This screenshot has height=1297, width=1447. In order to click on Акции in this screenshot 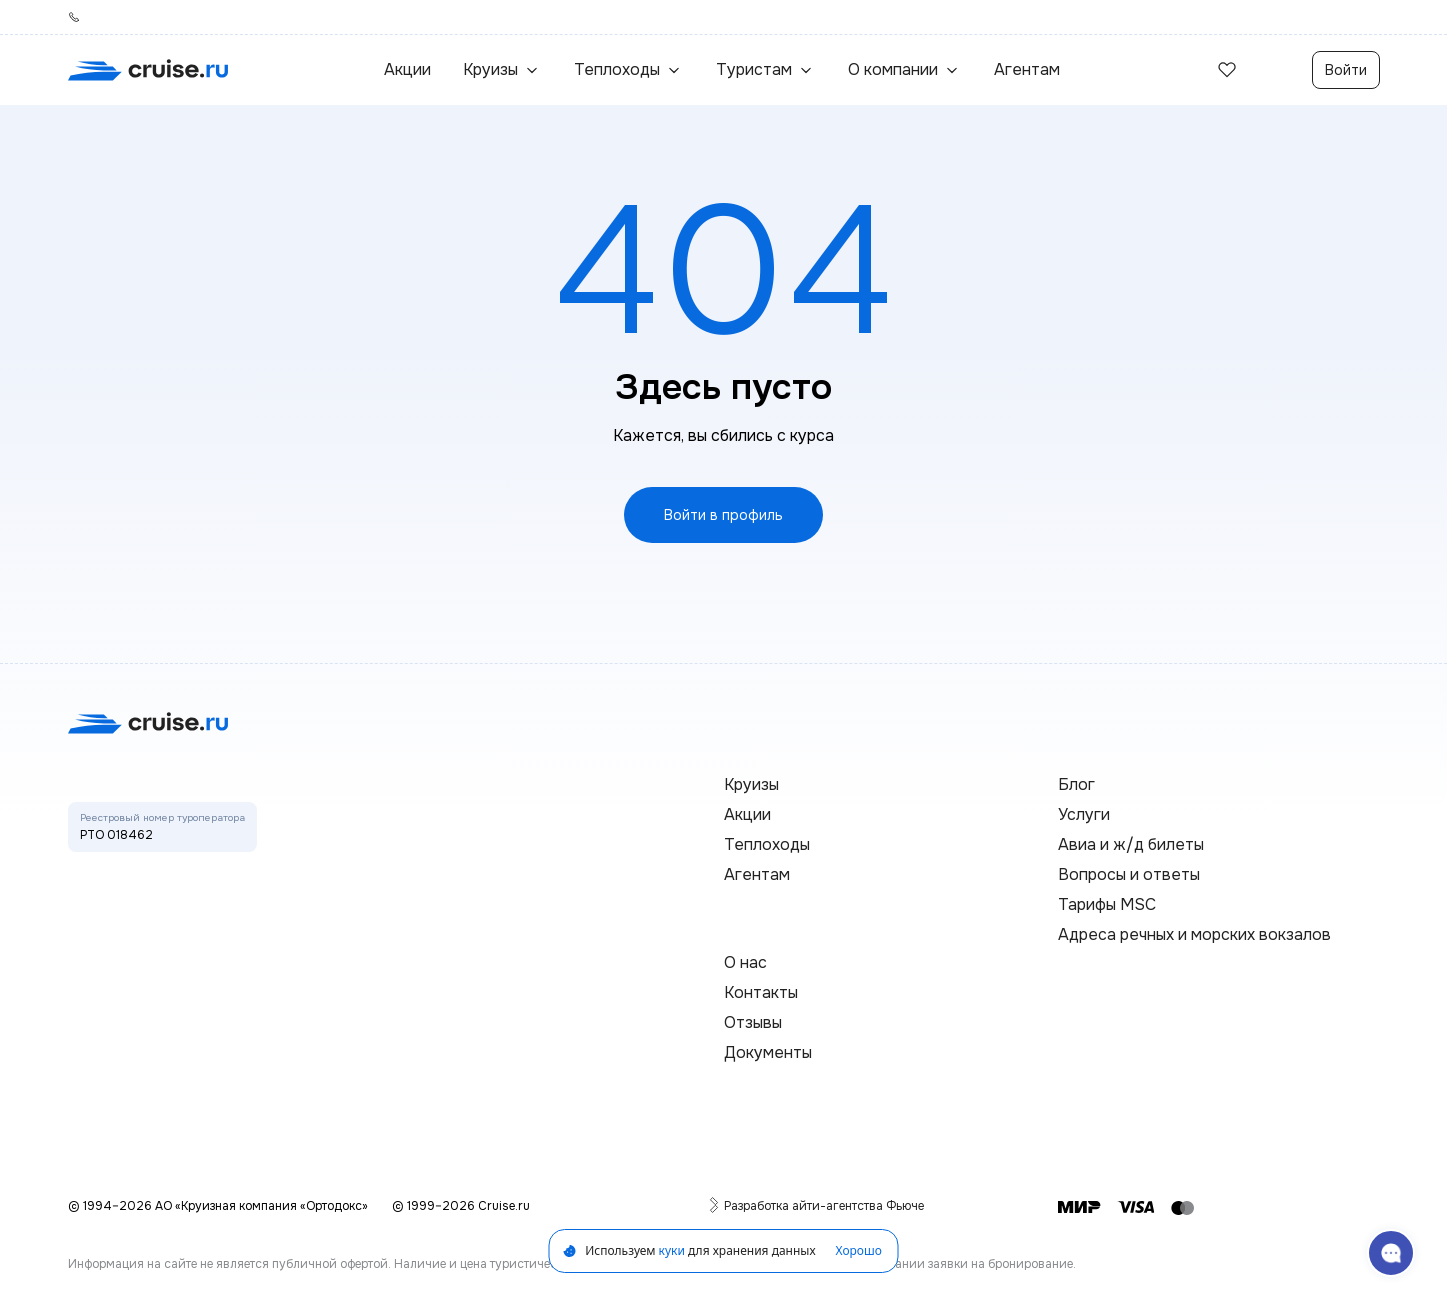, I will do `click(407, 69)`.